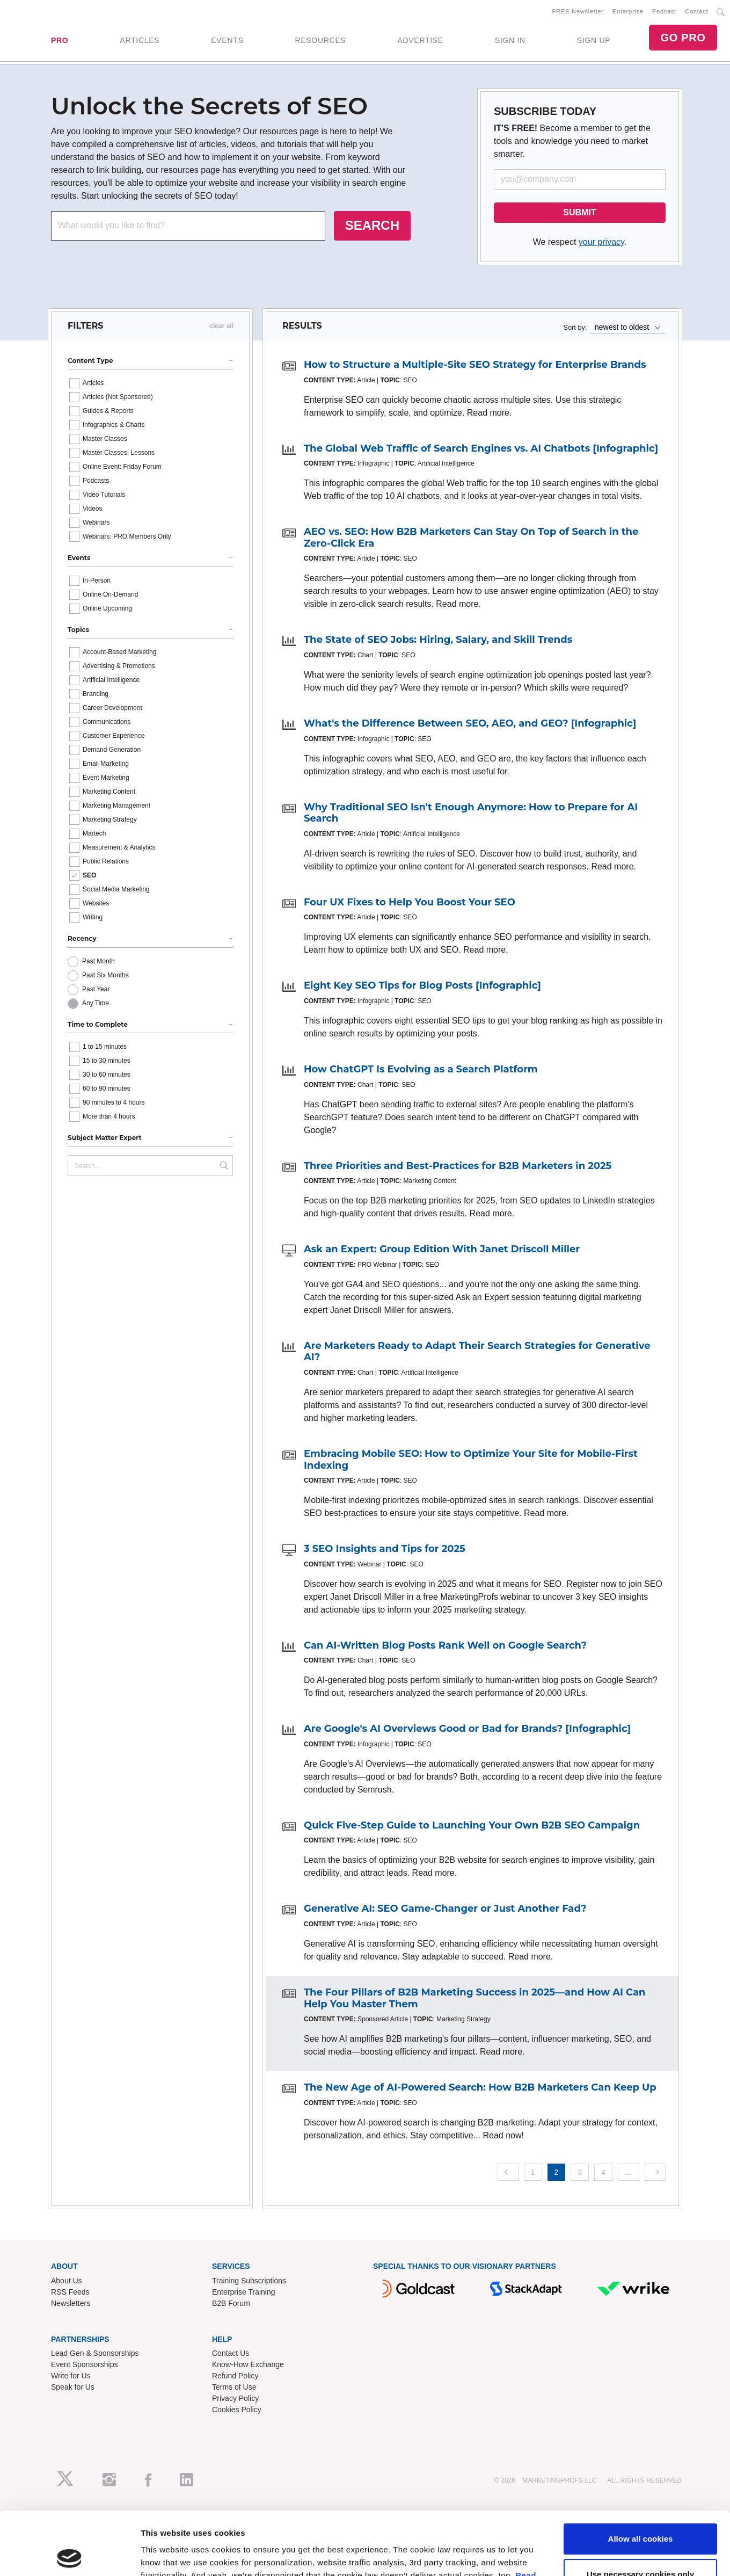  I want to click on Embracing Mobile SEO: How to Optimize Your Site for Mobile-First Indexing, so click(471, 1459).